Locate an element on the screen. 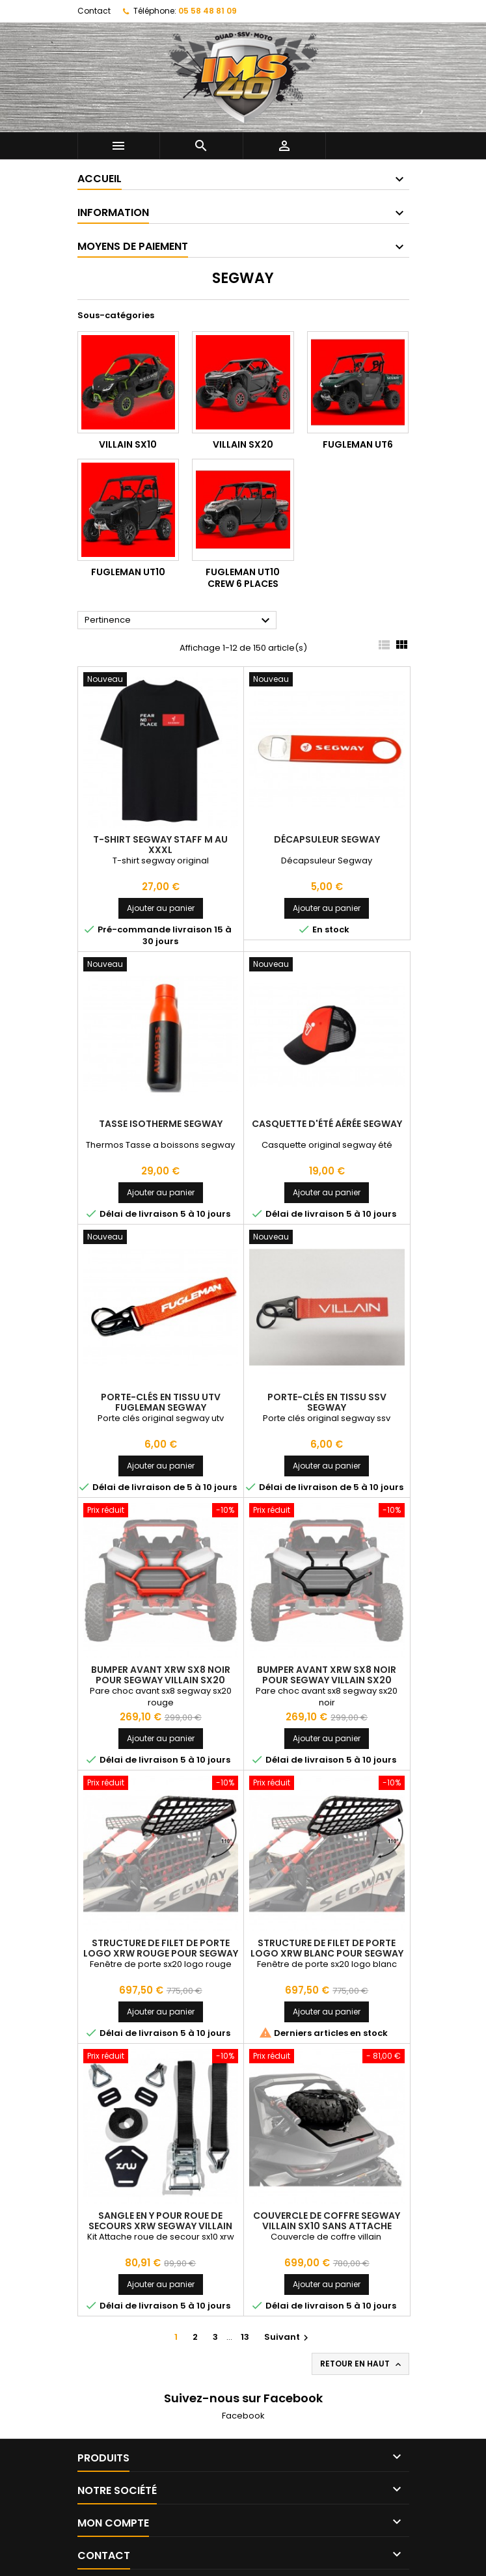  FUGLEMAN UT10 CREW 6 PLACES is located at coordinates (243, 577).